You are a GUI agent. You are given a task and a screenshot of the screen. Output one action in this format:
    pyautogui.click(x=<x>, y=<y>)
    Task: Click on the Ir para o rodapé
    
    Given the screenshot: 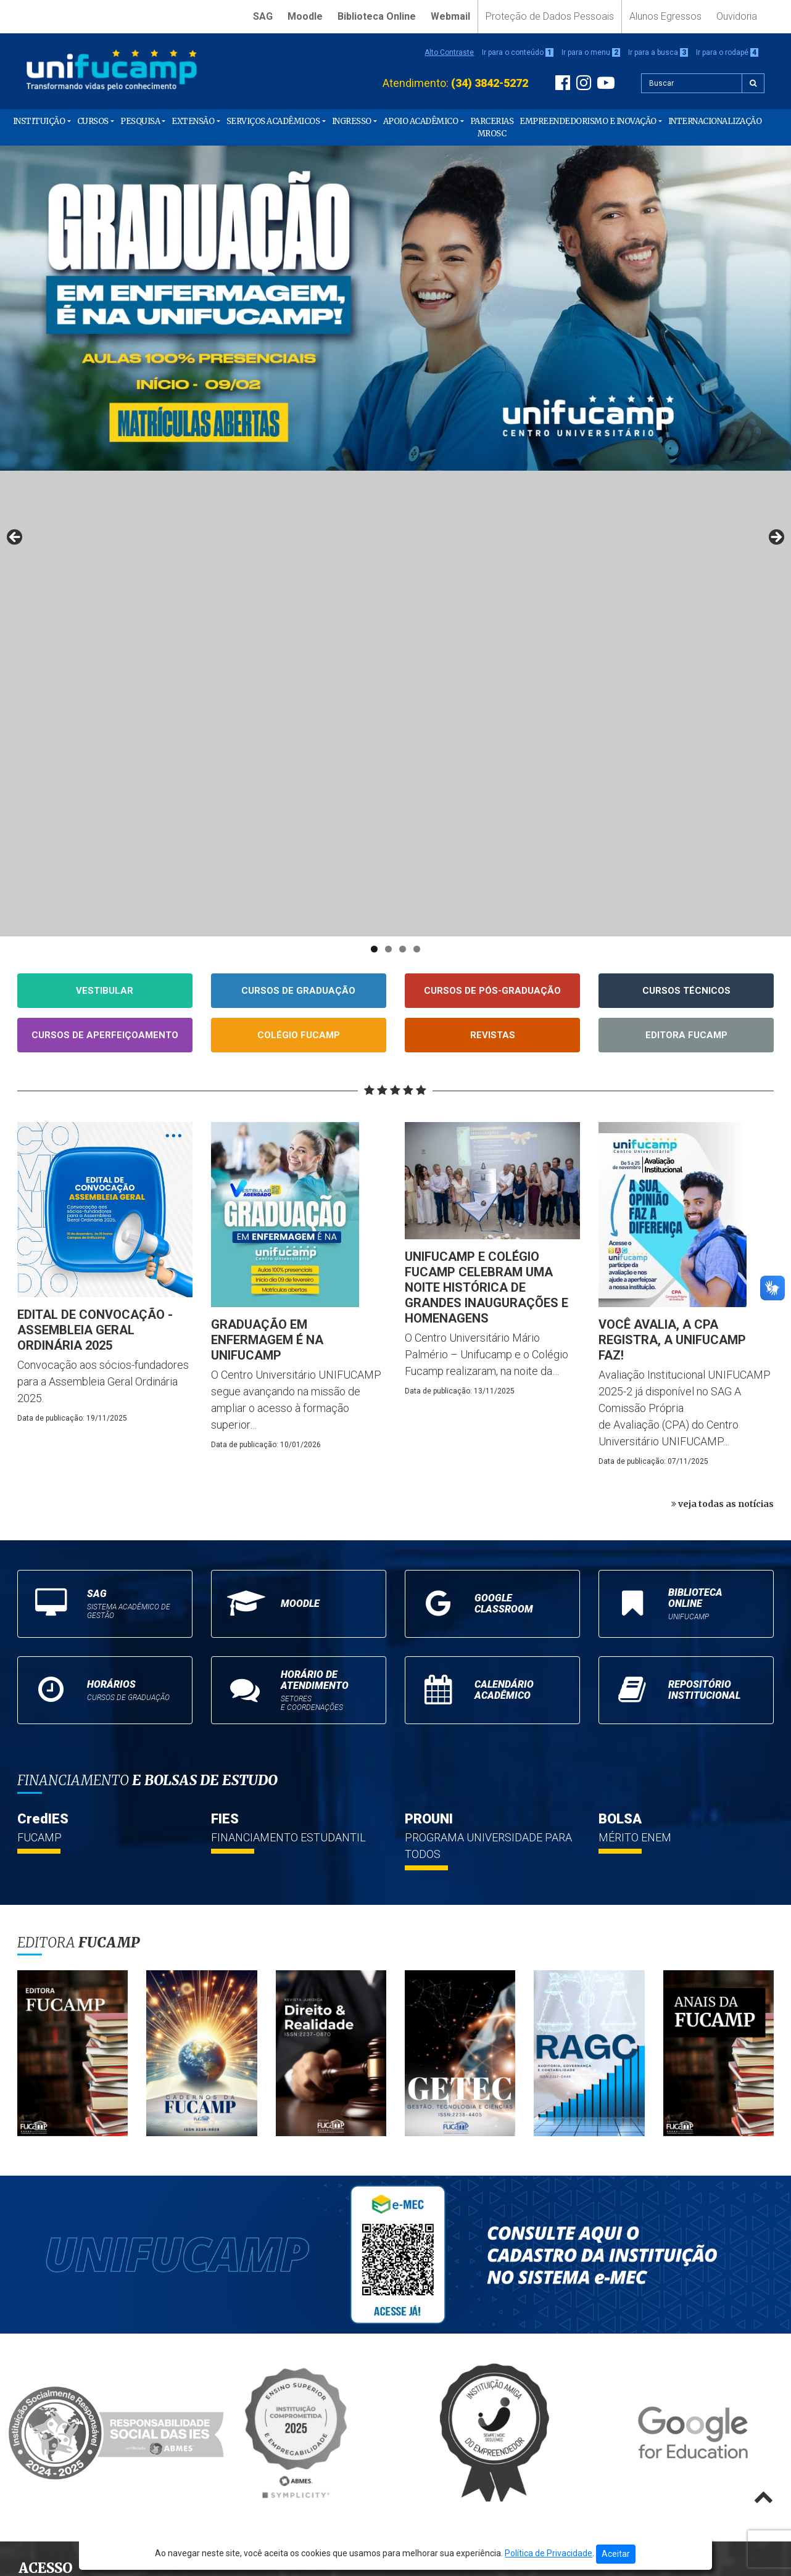 What is the action you would take?
    pyautogui.click(x=727, y=52)
    